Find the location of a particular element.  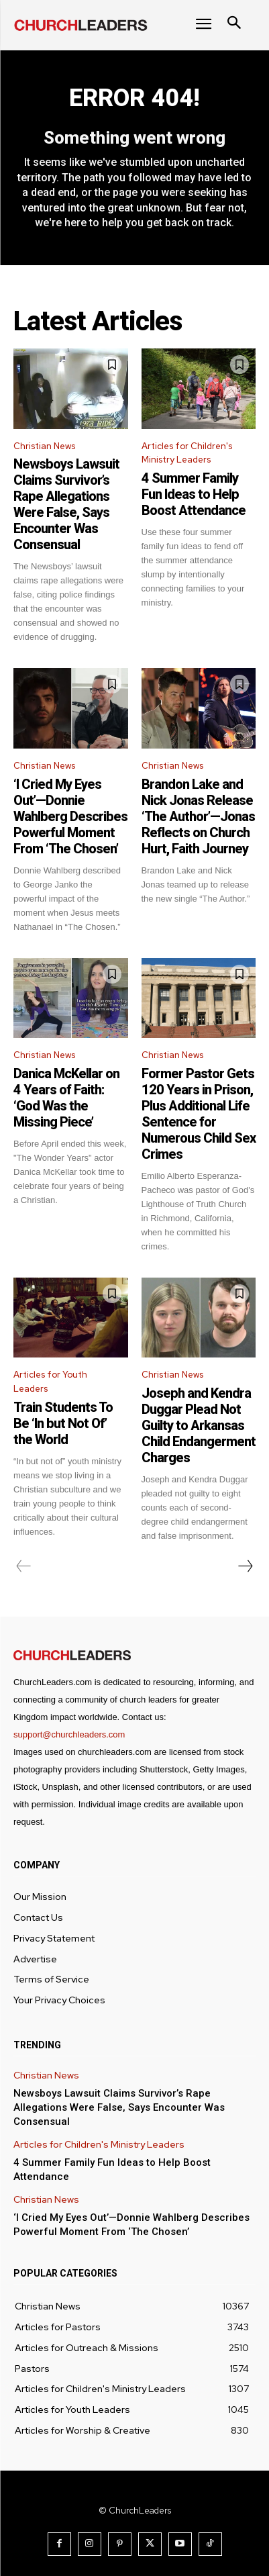

[next-page] is located at coordinates (245, 1566).